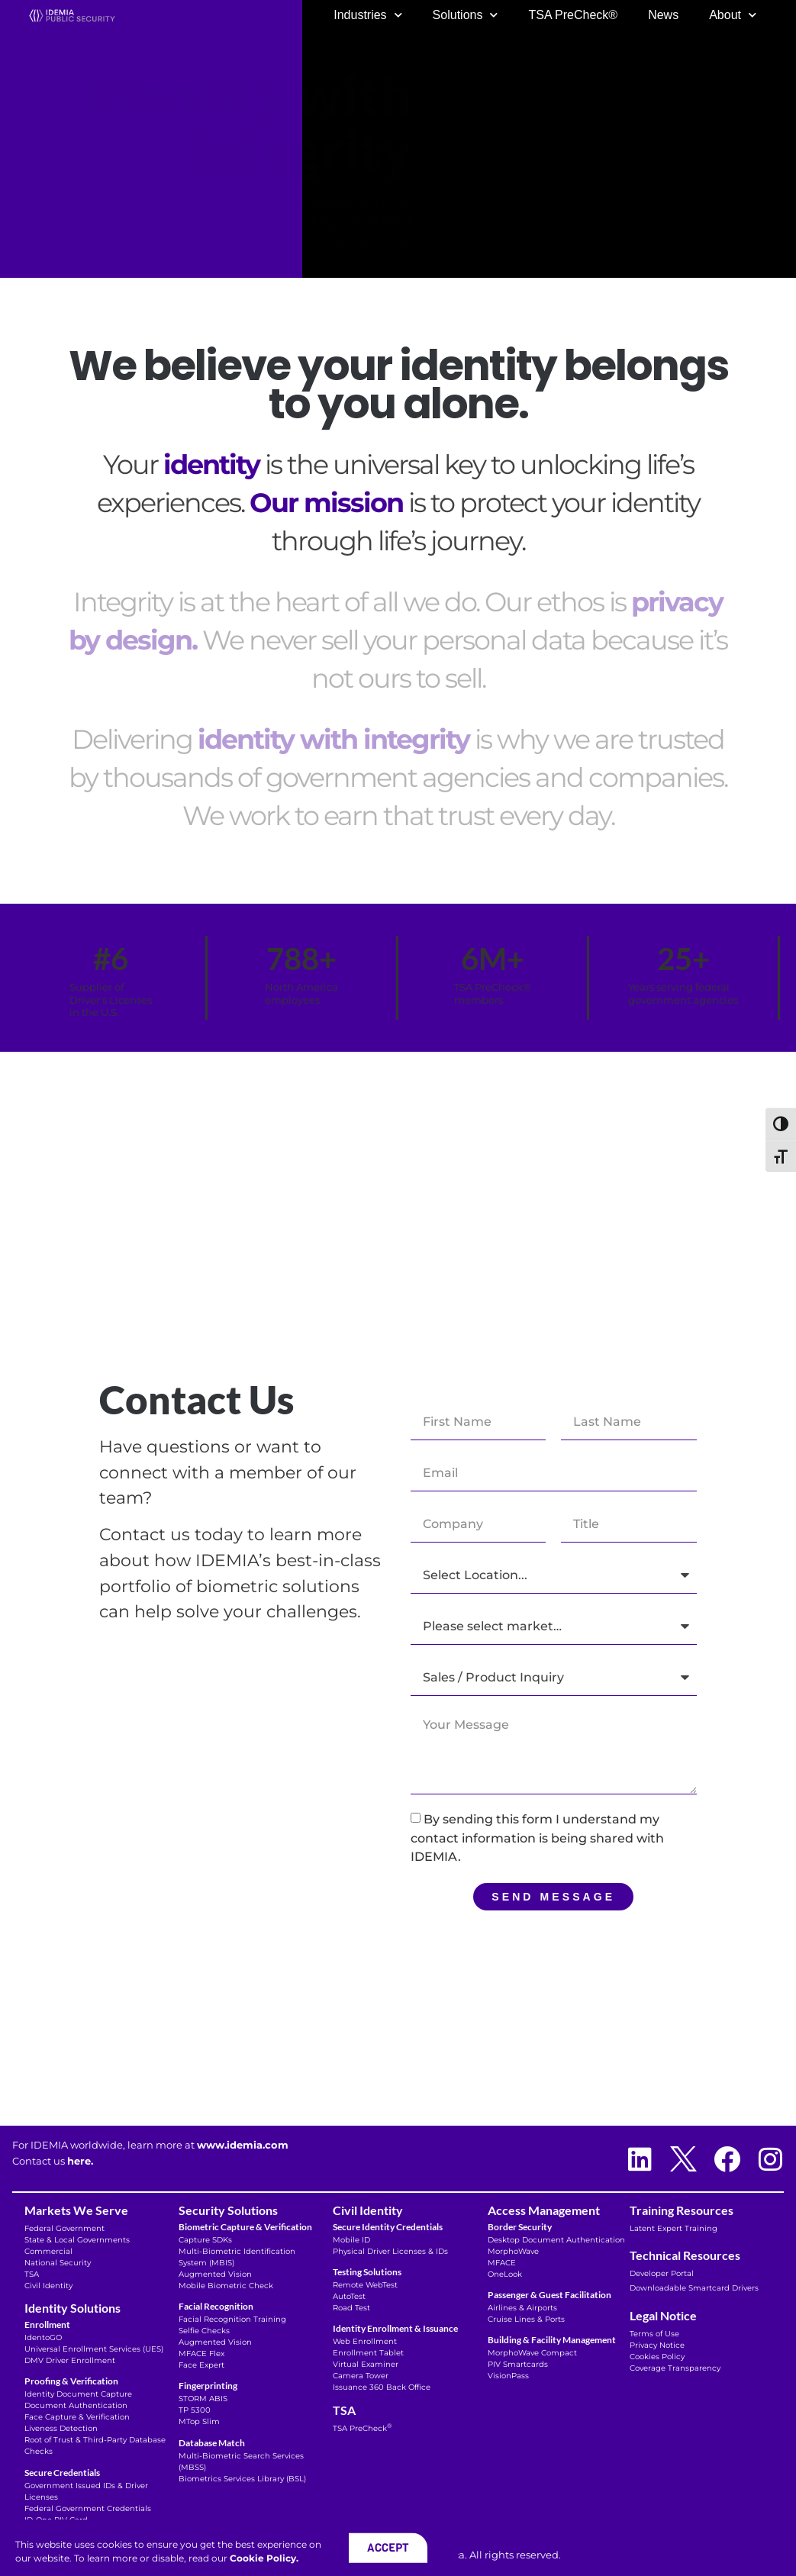 The width and height of the screenshot is (796, 2576). Describe the element at coordinates (362, 2428) in the screenshot. I see `TSA PreCheck` at that location.